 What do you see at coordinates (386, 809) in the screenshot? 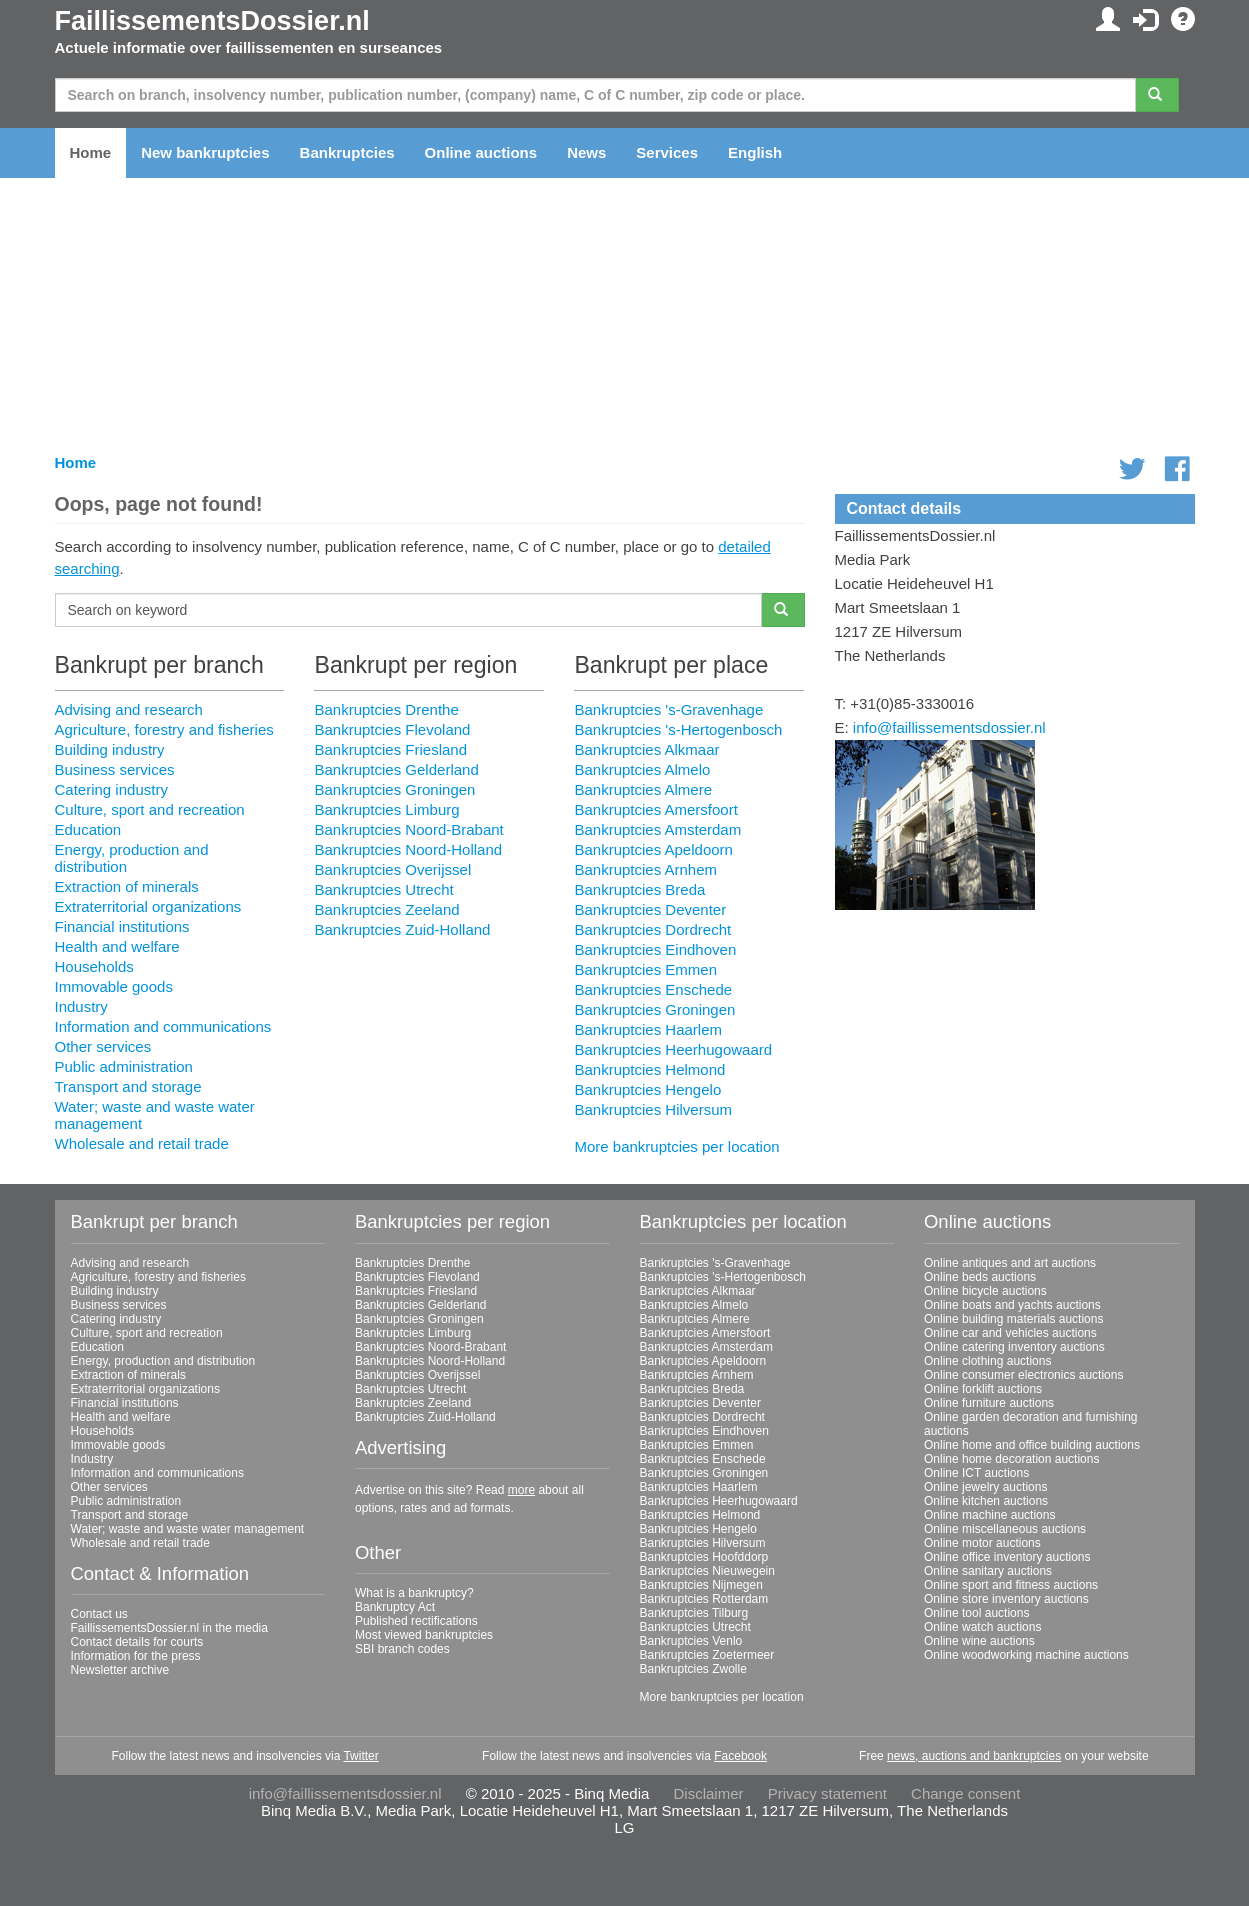
I see `Bankruptcies Limburg` at bounding box center [386, 809].